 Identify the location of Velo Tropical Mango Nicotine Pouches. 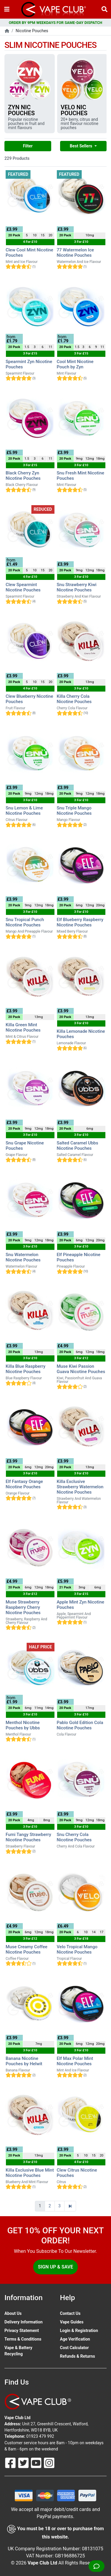
(77, 1949).